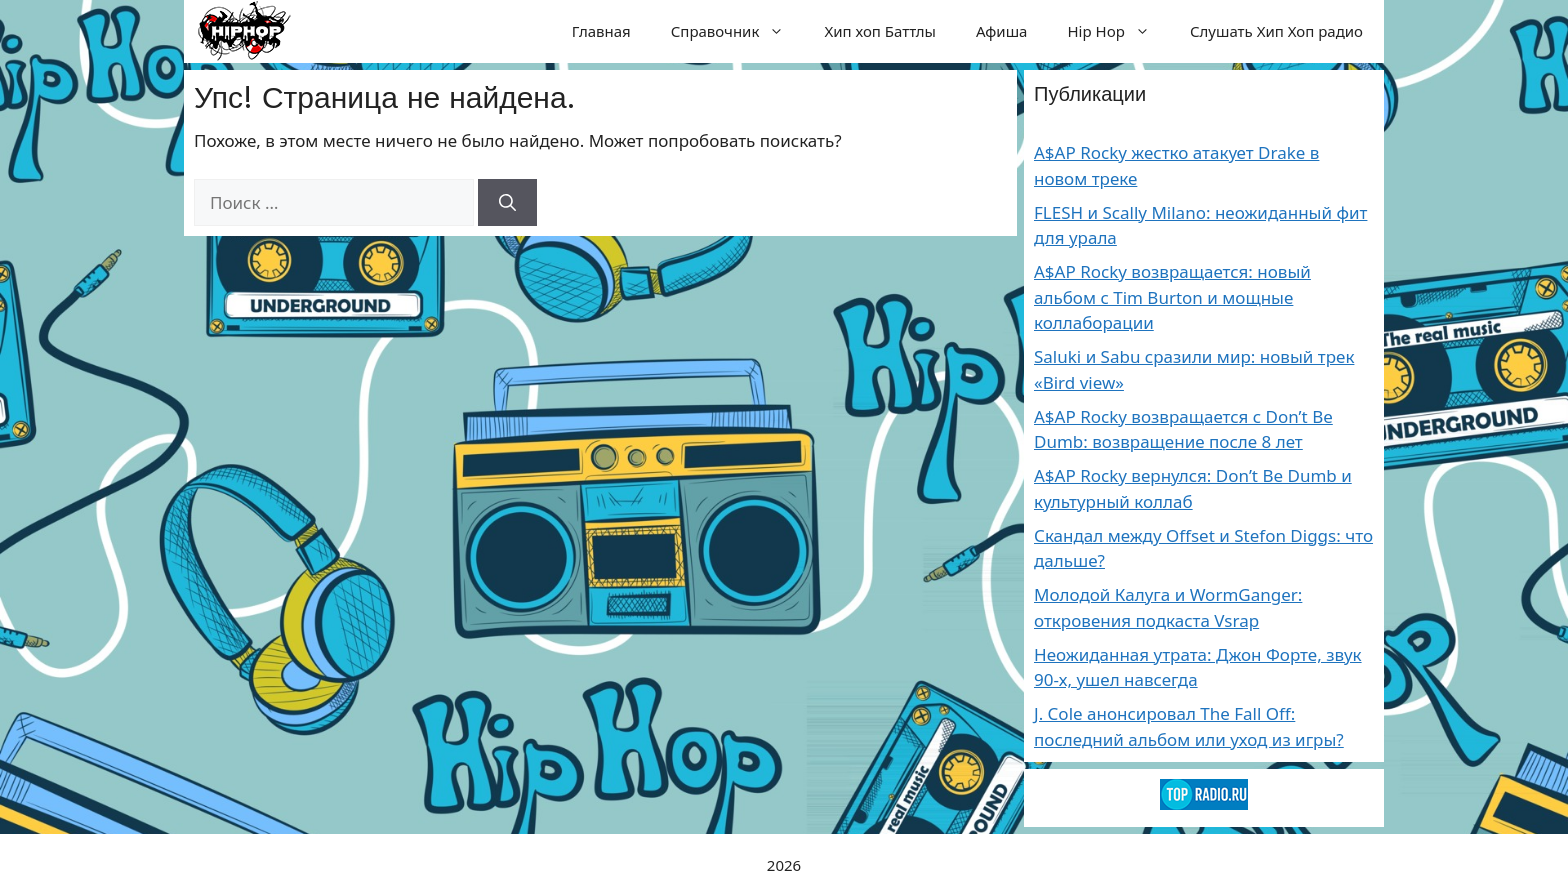 This screenshot has width=1568, height=896. I want to click on Слушать Хип Хоп радио, so click(1276, 31).